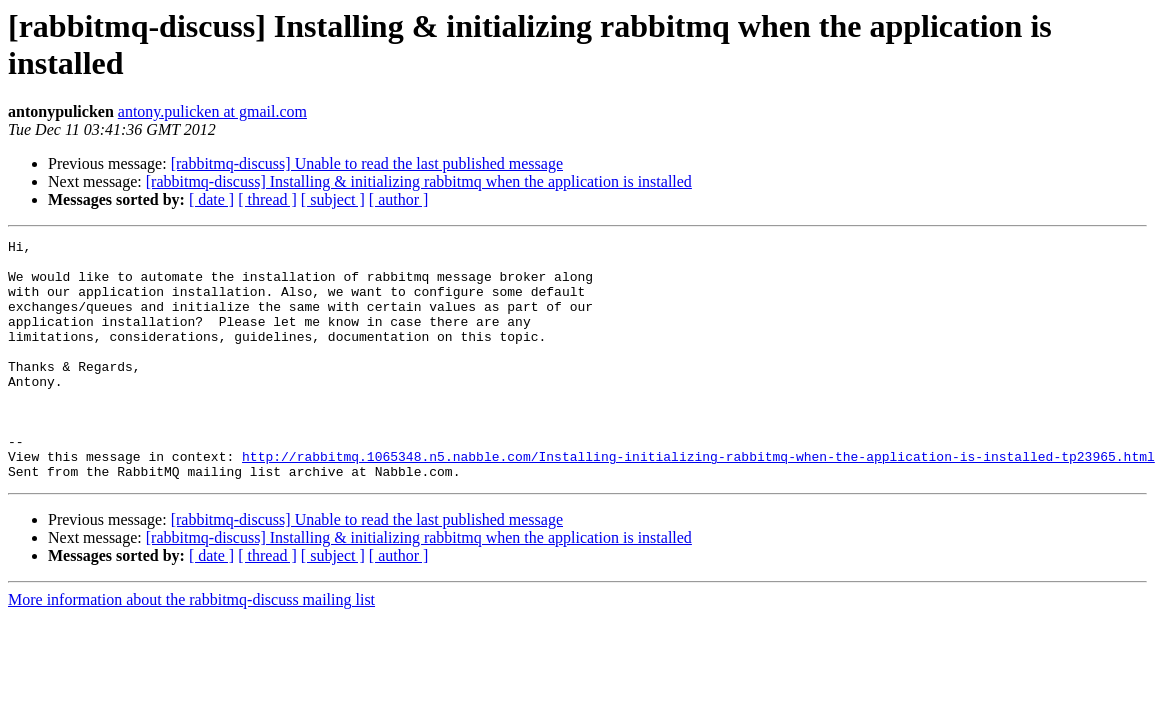 The height and width of the screenshot is (720, 1155). I want to click on More information about the rabbitmq-discuss mailing list, so click(191, 647).